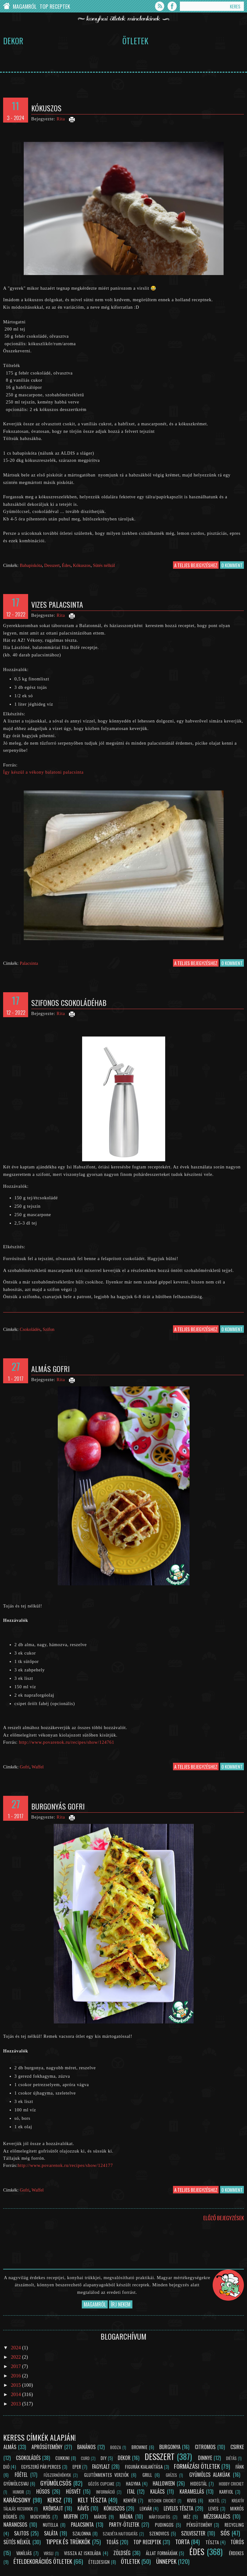 The image size is (247, 2576). I want to click on Torta, so click(182, 2541).